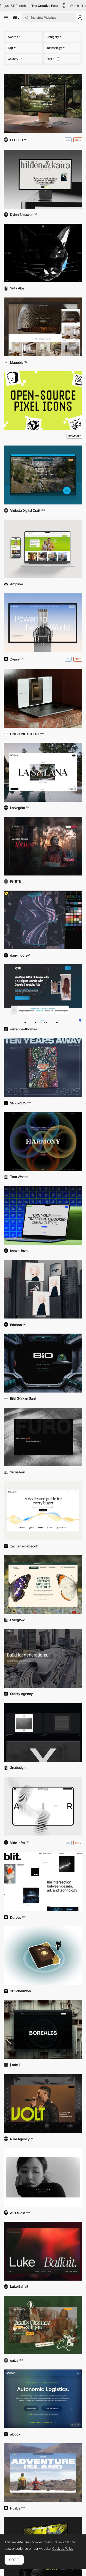  I want to click on [Arteriorshome.com], so click(43, 326).